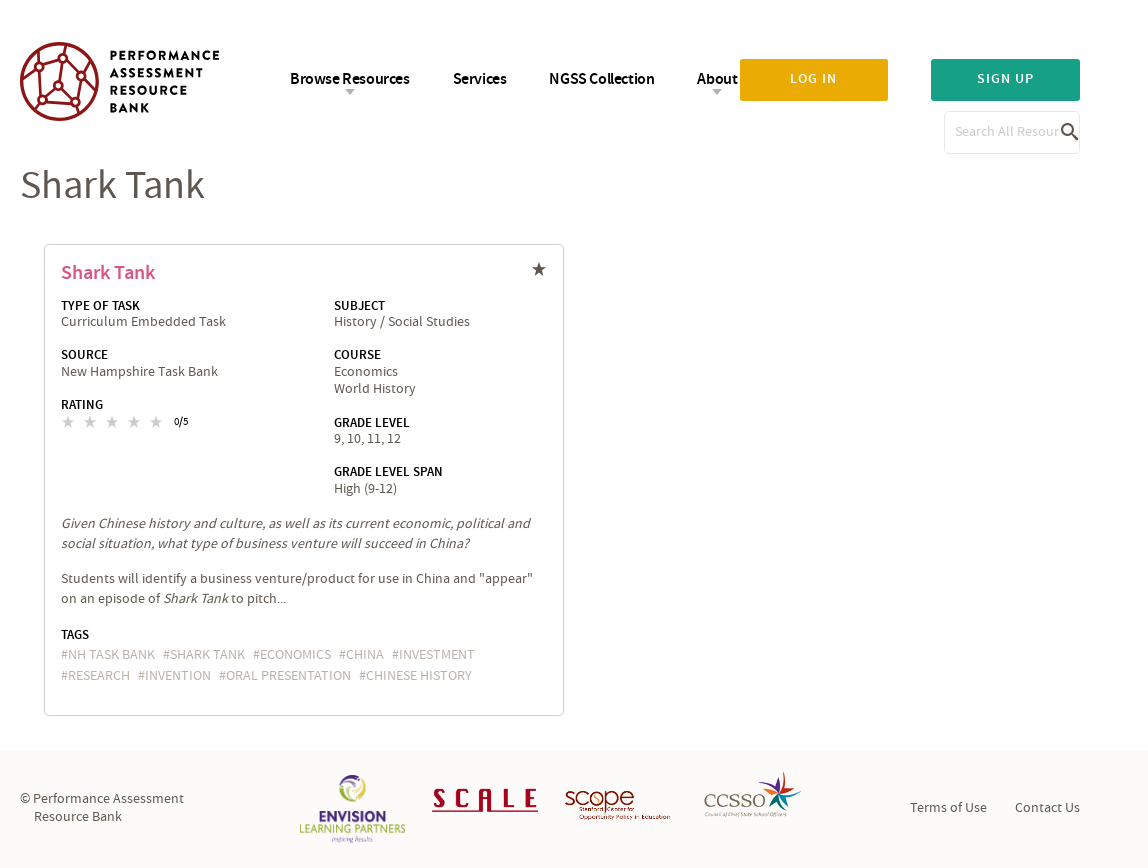 Image resolution: width=1148 pixels, height=868 pixels. I want to click on NGSS Collection, so click(601, 79).